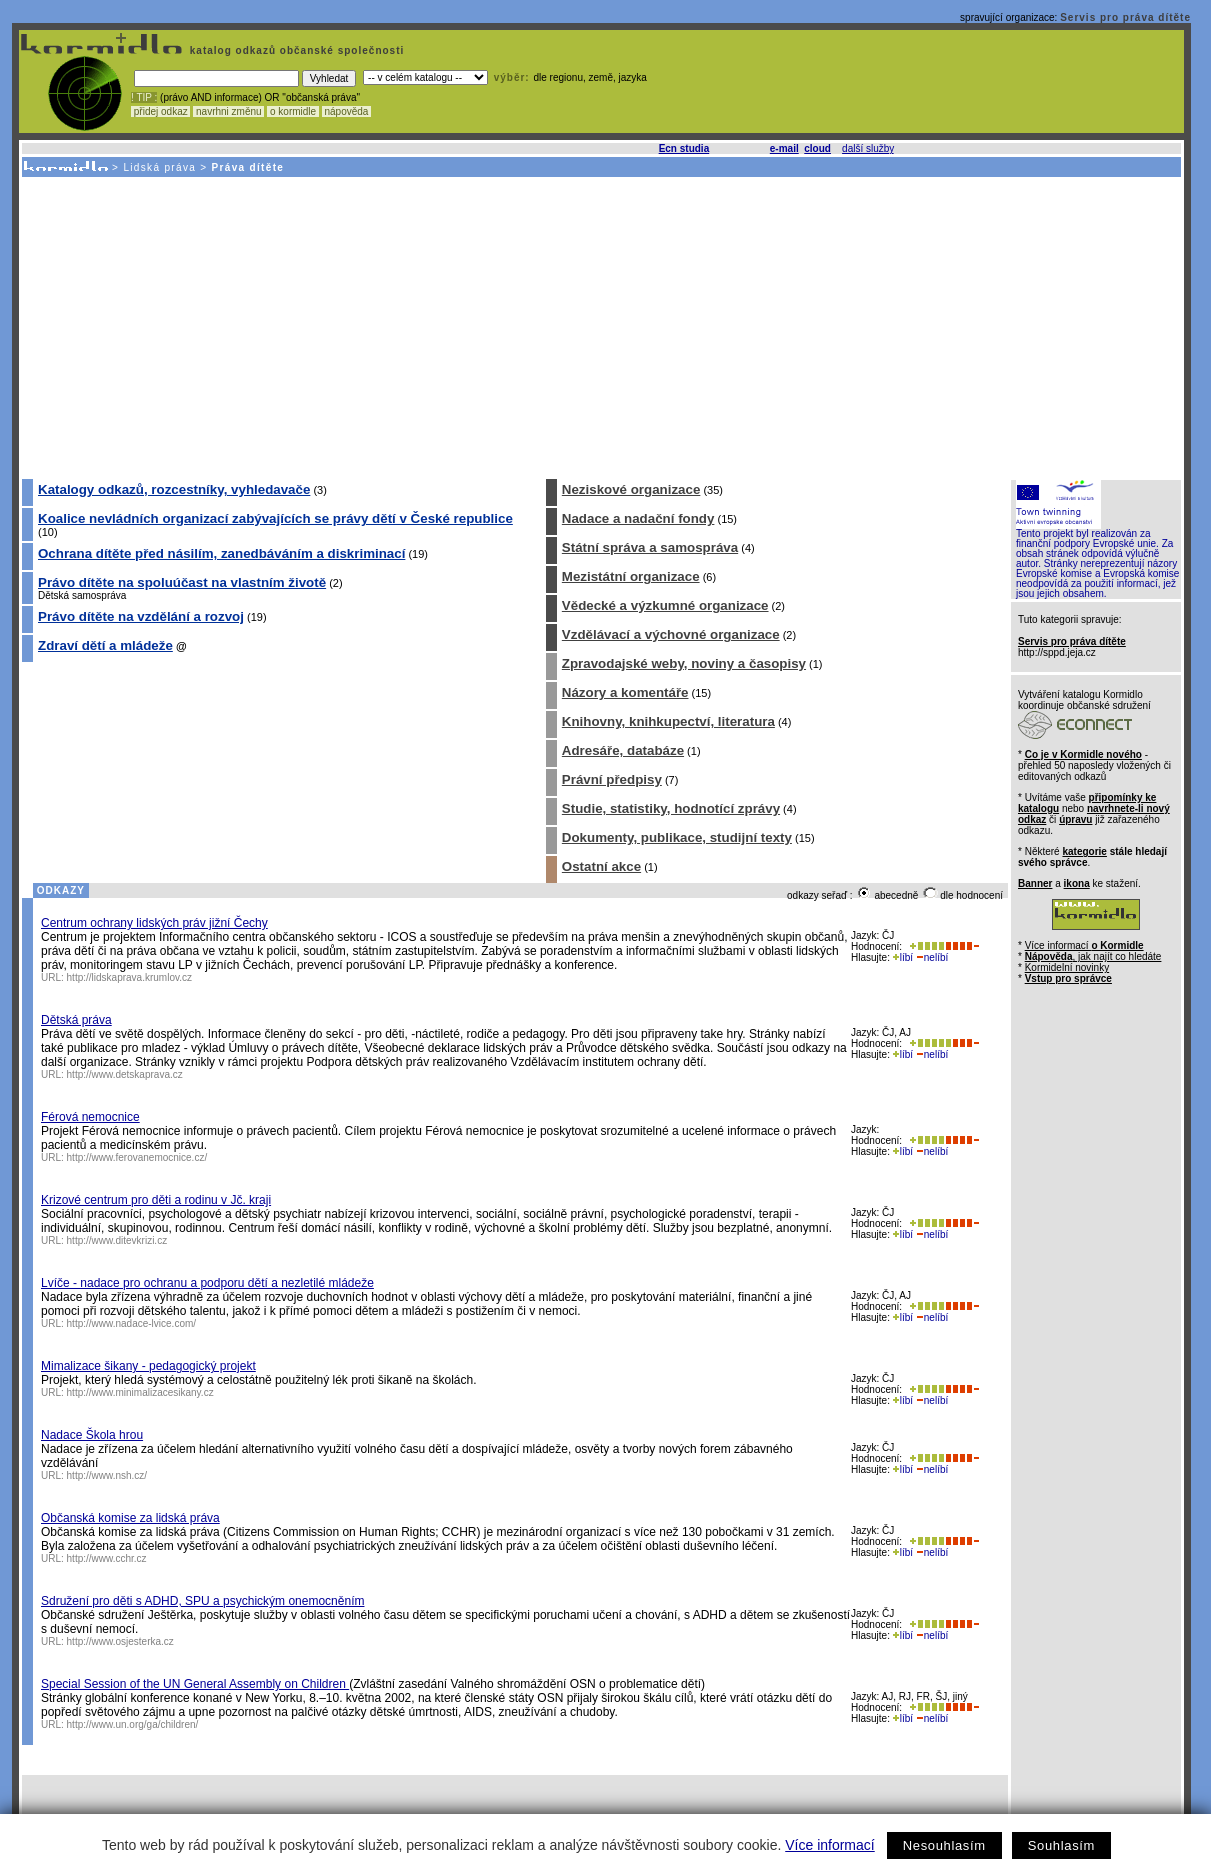 This screenshot has width=1211, height=1876. Describe the element at coordinates (1093, 956) in the screenshot. I see `, jak najít co hledáte` at that location.